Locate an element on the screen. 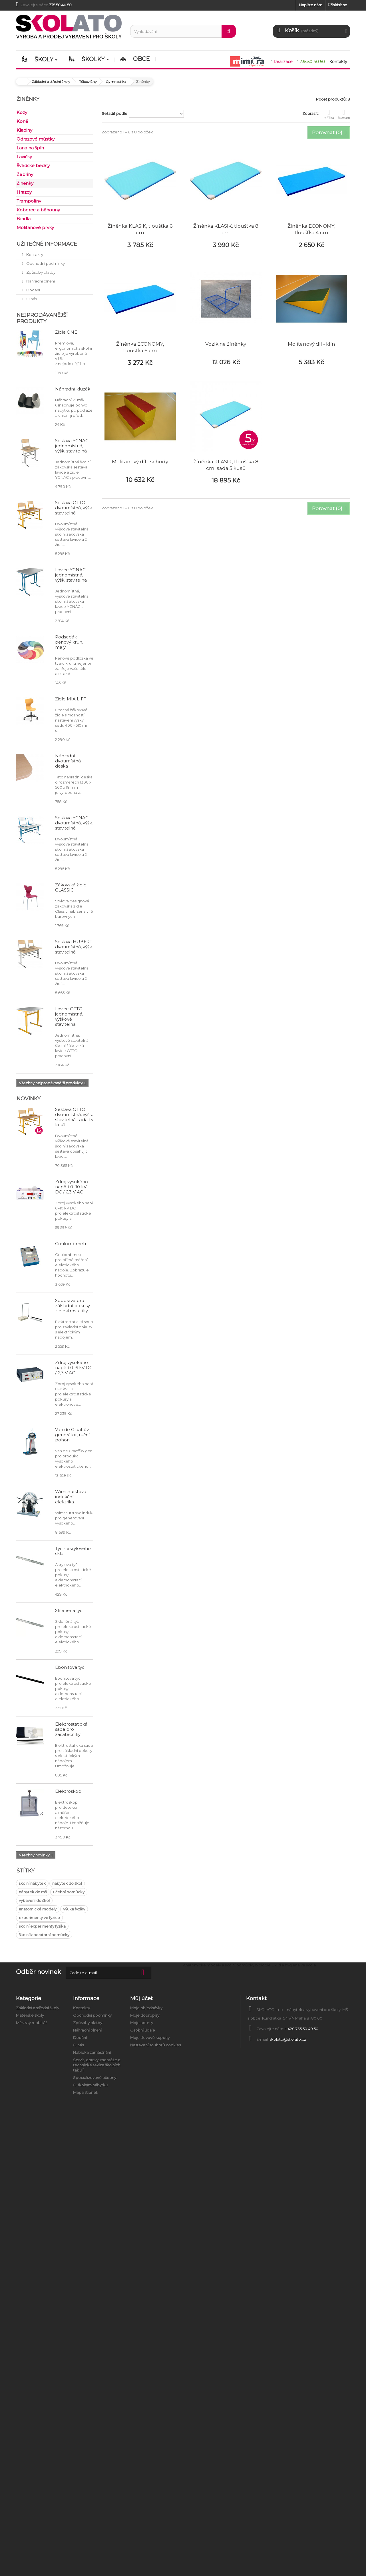 The width and height of the screenshot is (366, 2576). Tyč z akrylového skla is located at coordinates (73, 1551).